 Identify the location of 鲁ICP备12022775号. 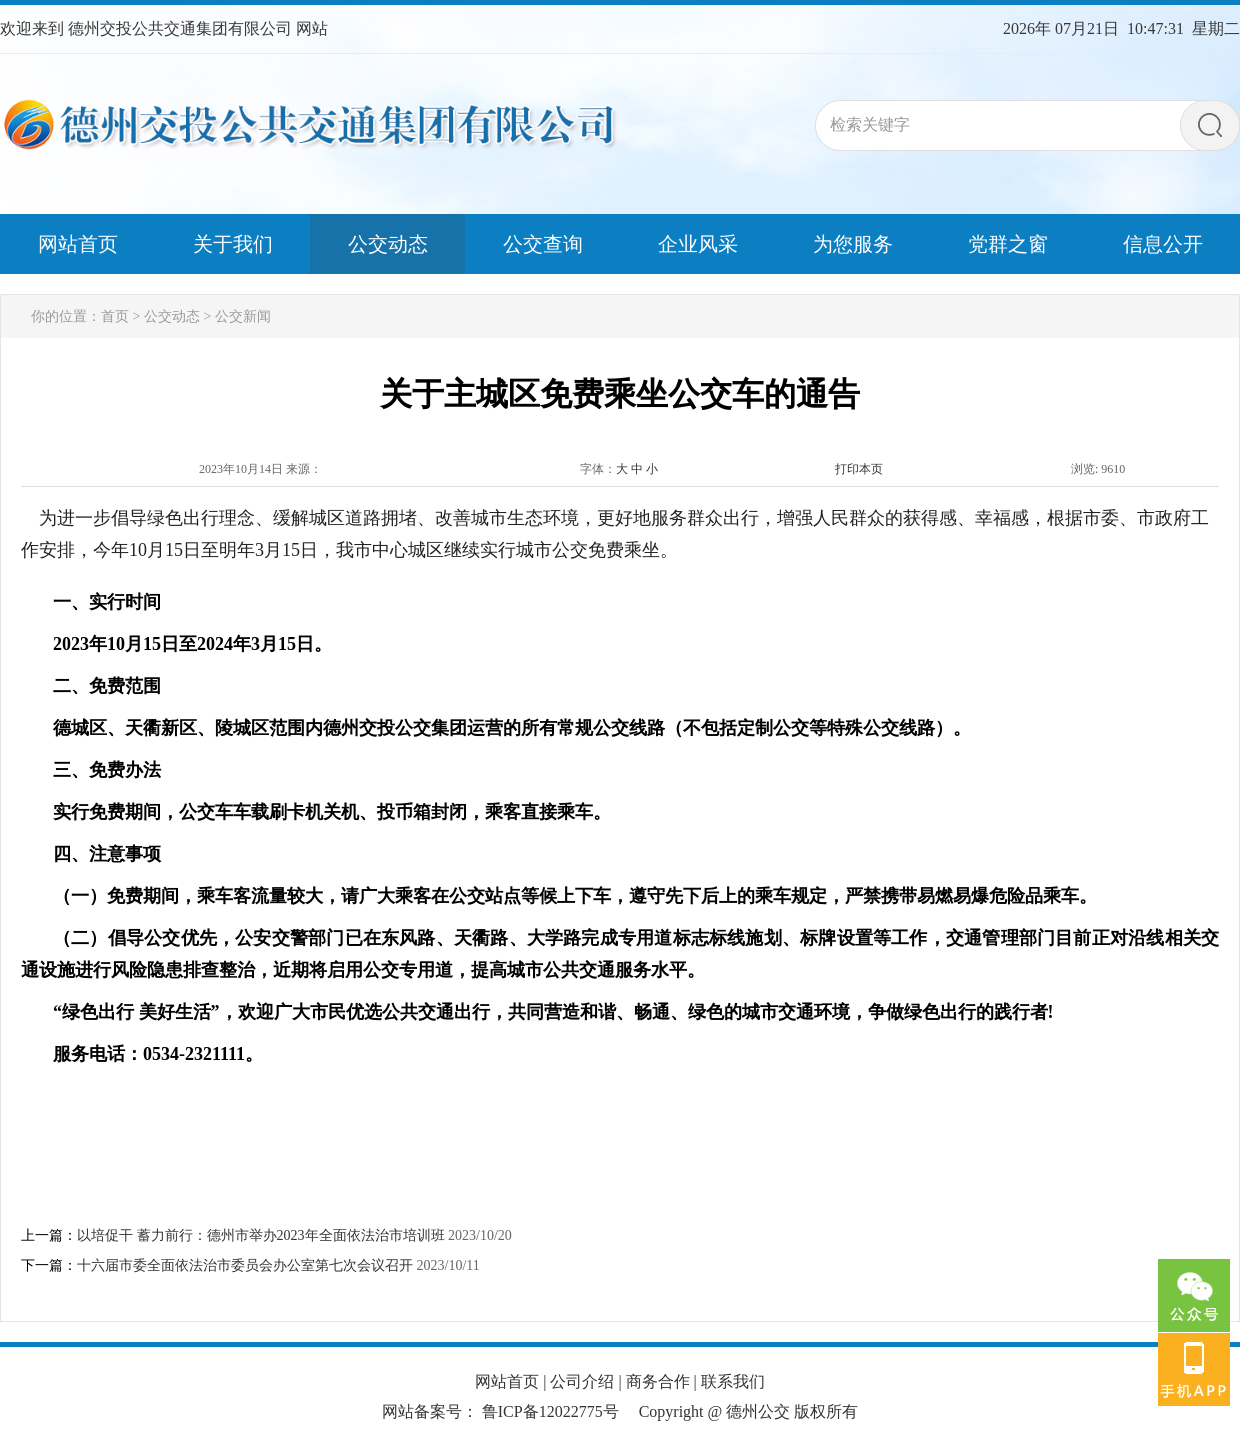
(550, 1411).